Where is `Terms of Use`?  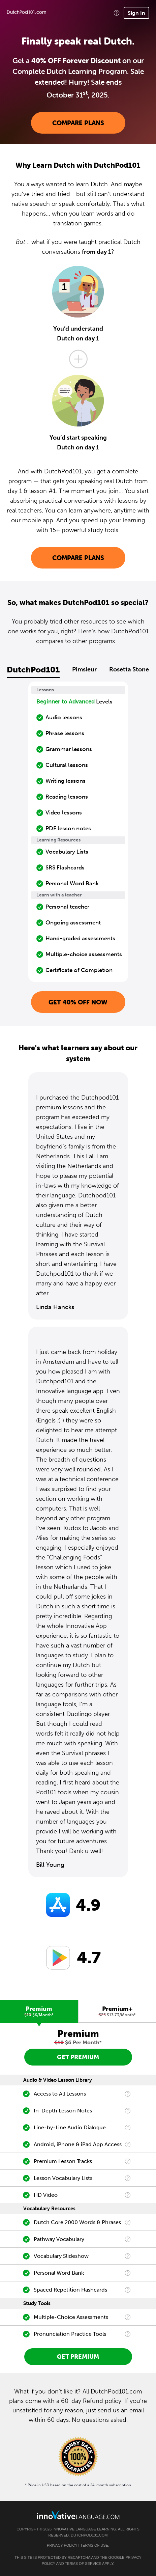 Terms of Use is located at coordinates (94, 2545).